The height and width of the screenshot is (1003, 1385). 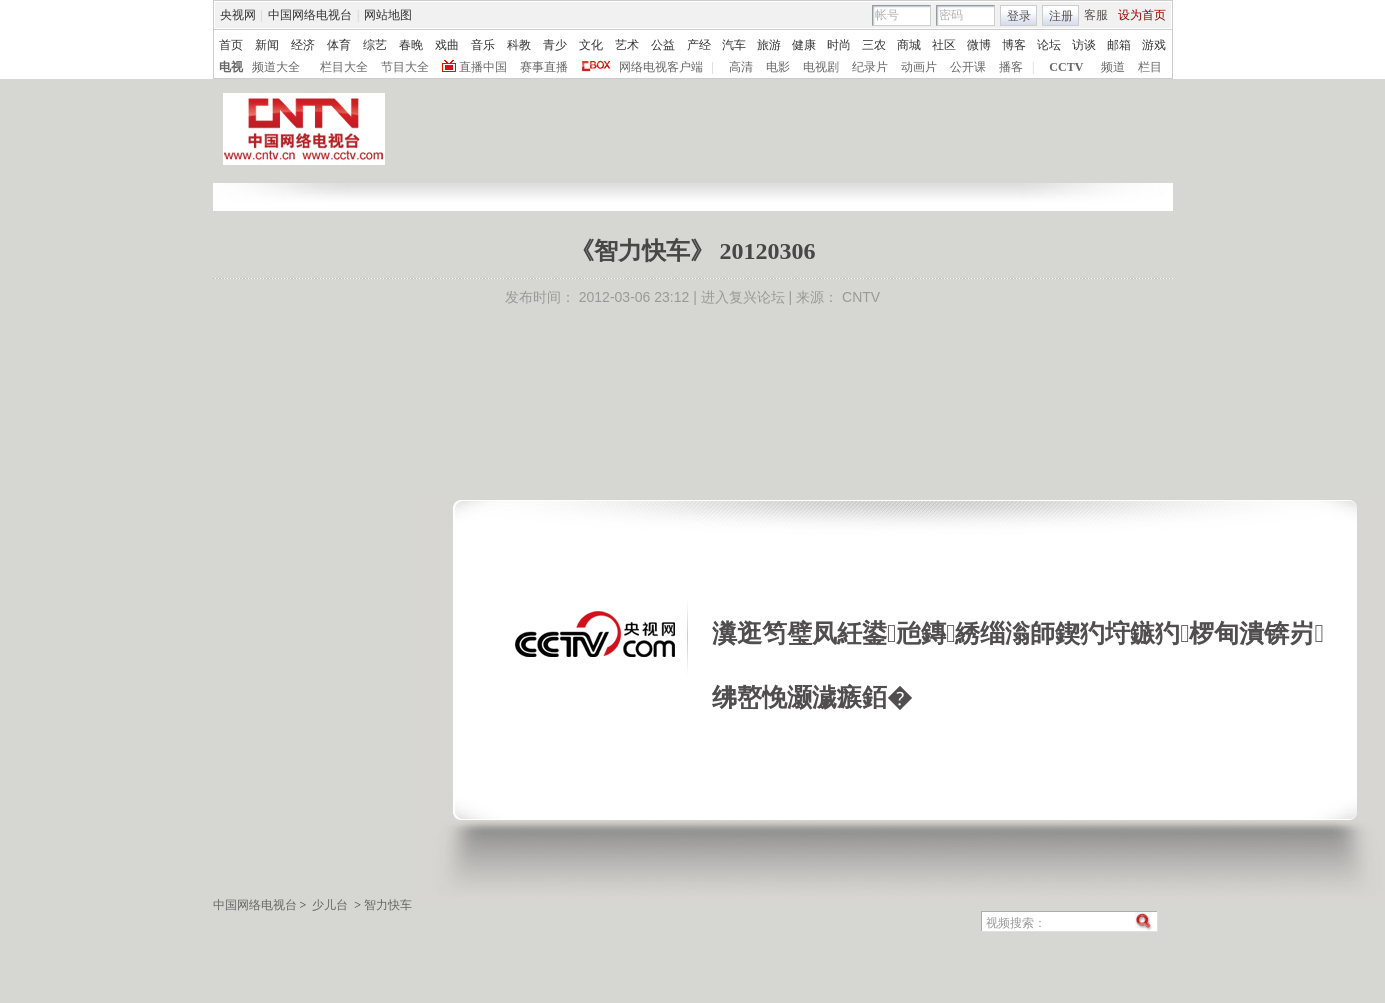 What do you see at coordinates (339, 45) in the screenshot?
I see `体育` at bounding box center [339, 45].